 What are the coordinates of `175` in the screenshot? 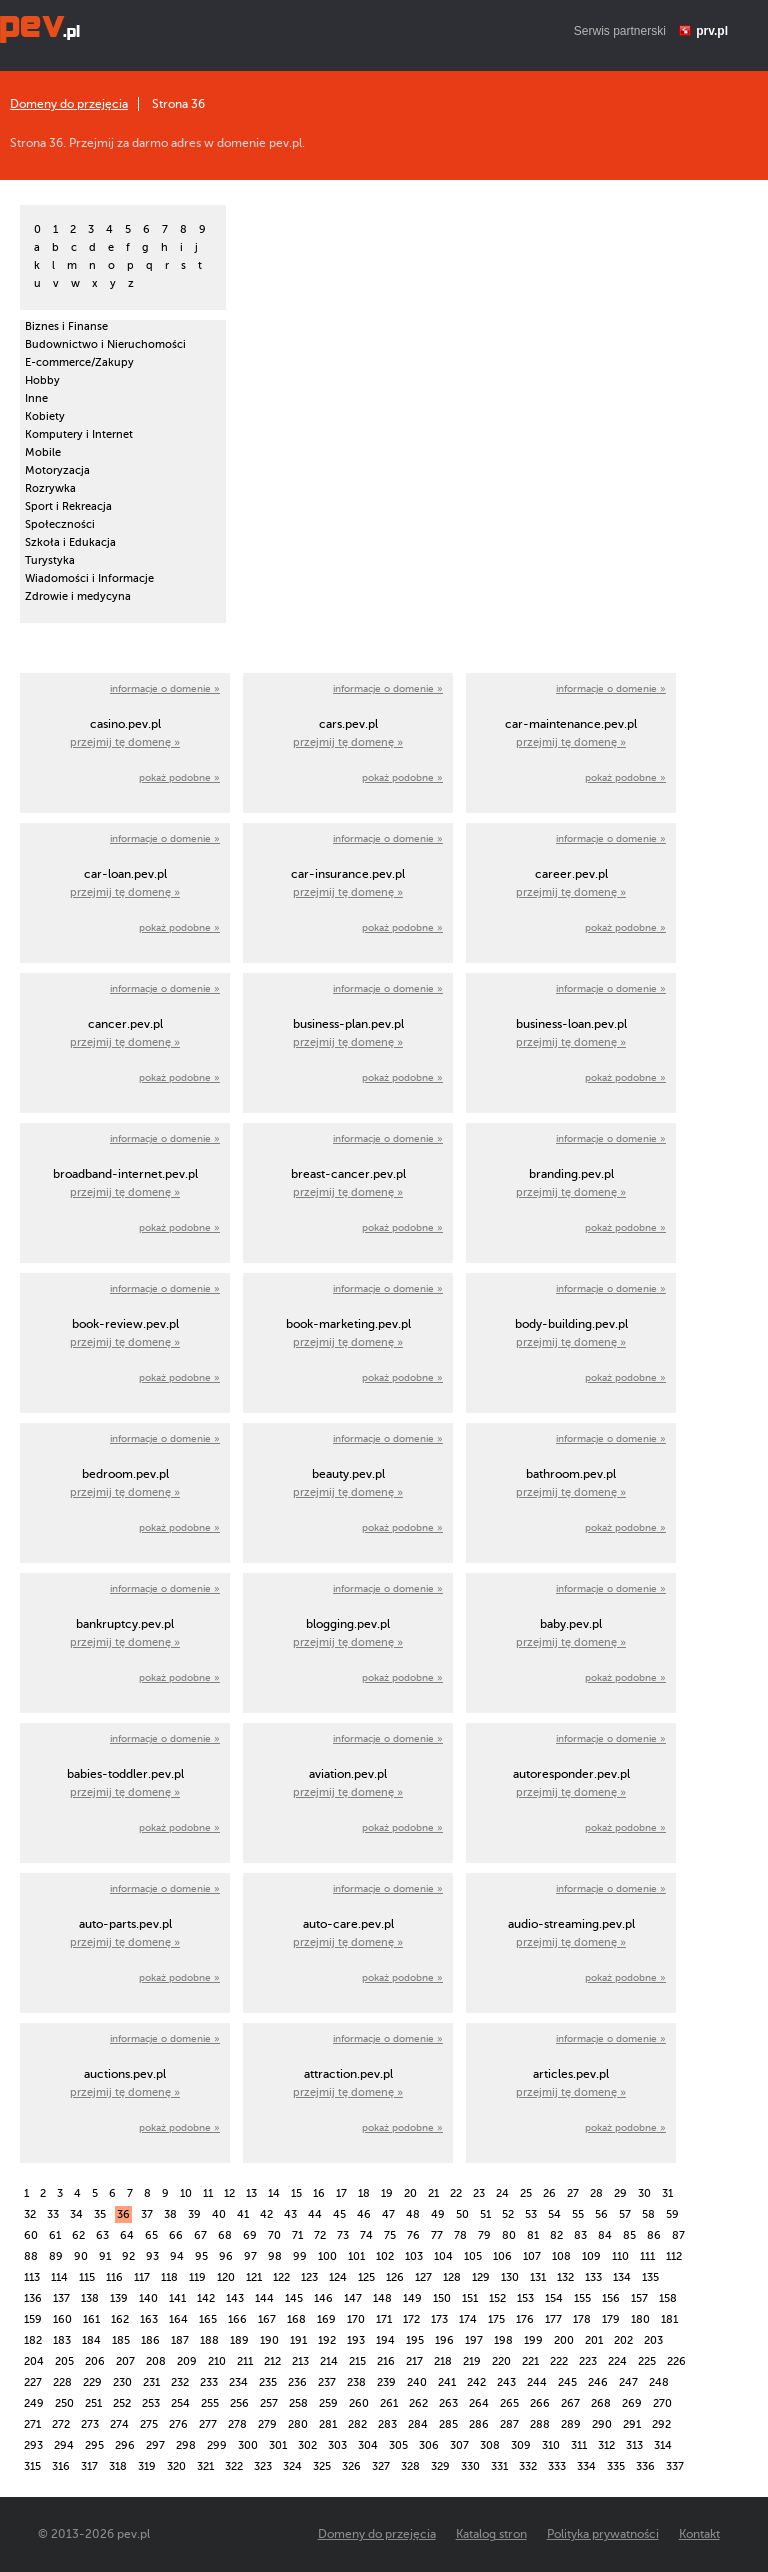 It's located at (496, 2319).